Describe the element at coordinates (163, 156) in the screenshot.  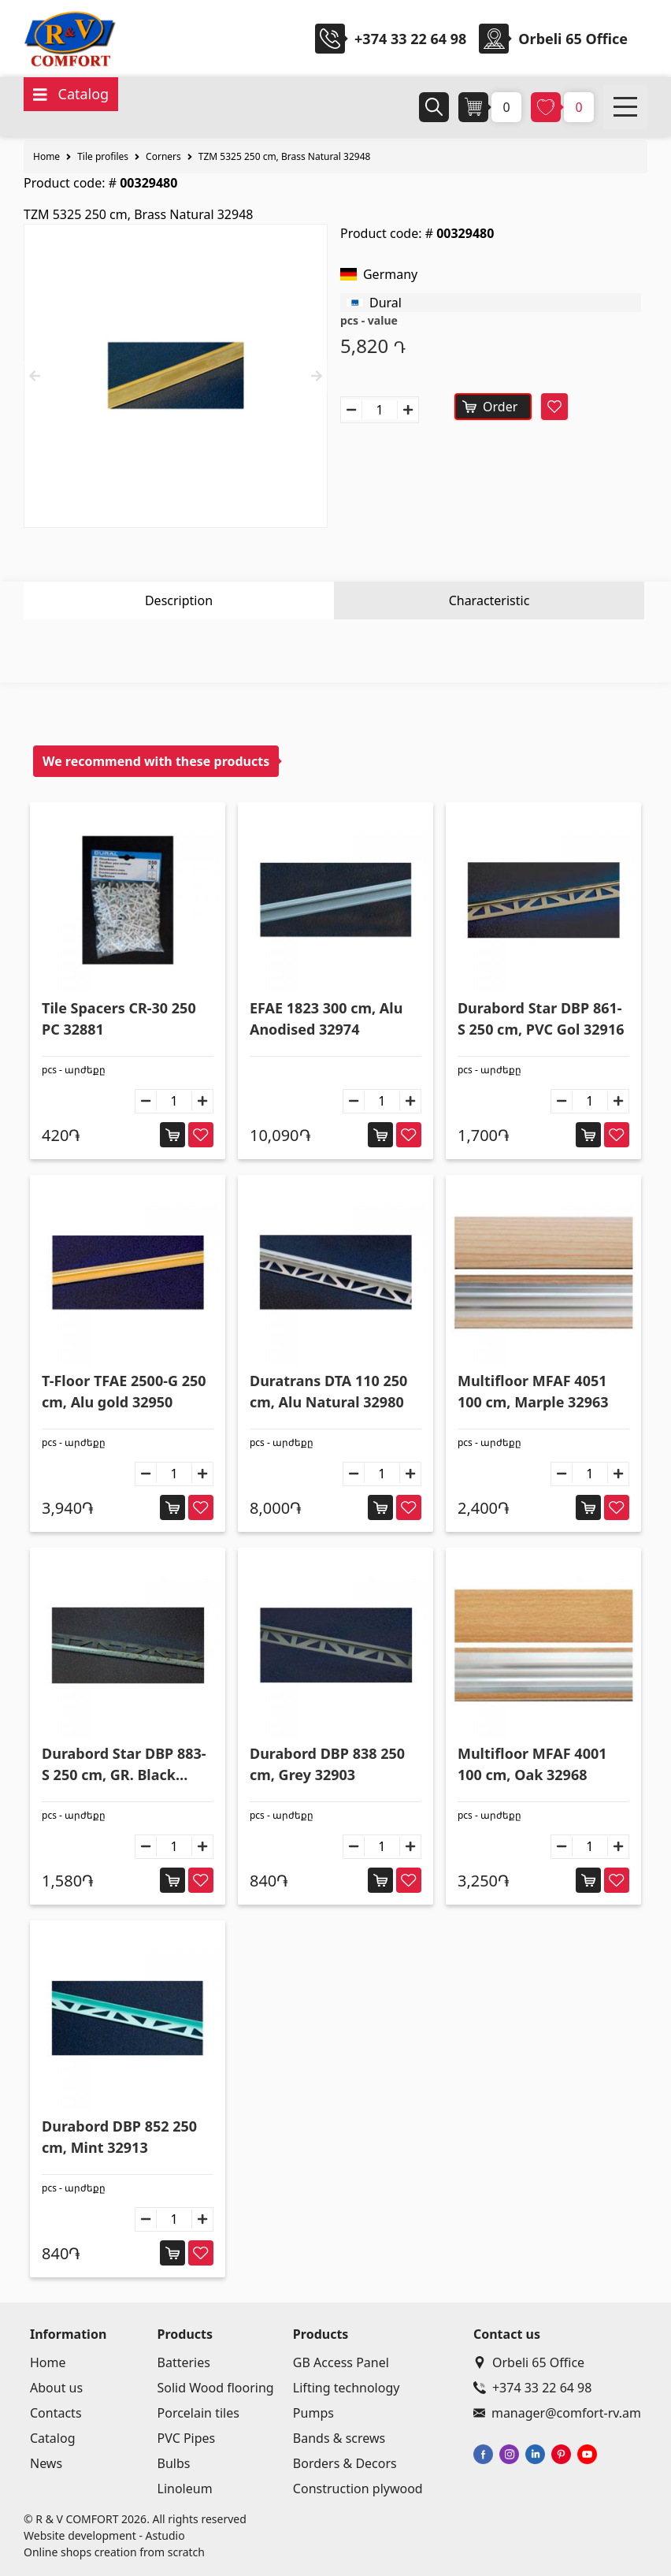
I see `Corners` at that location.